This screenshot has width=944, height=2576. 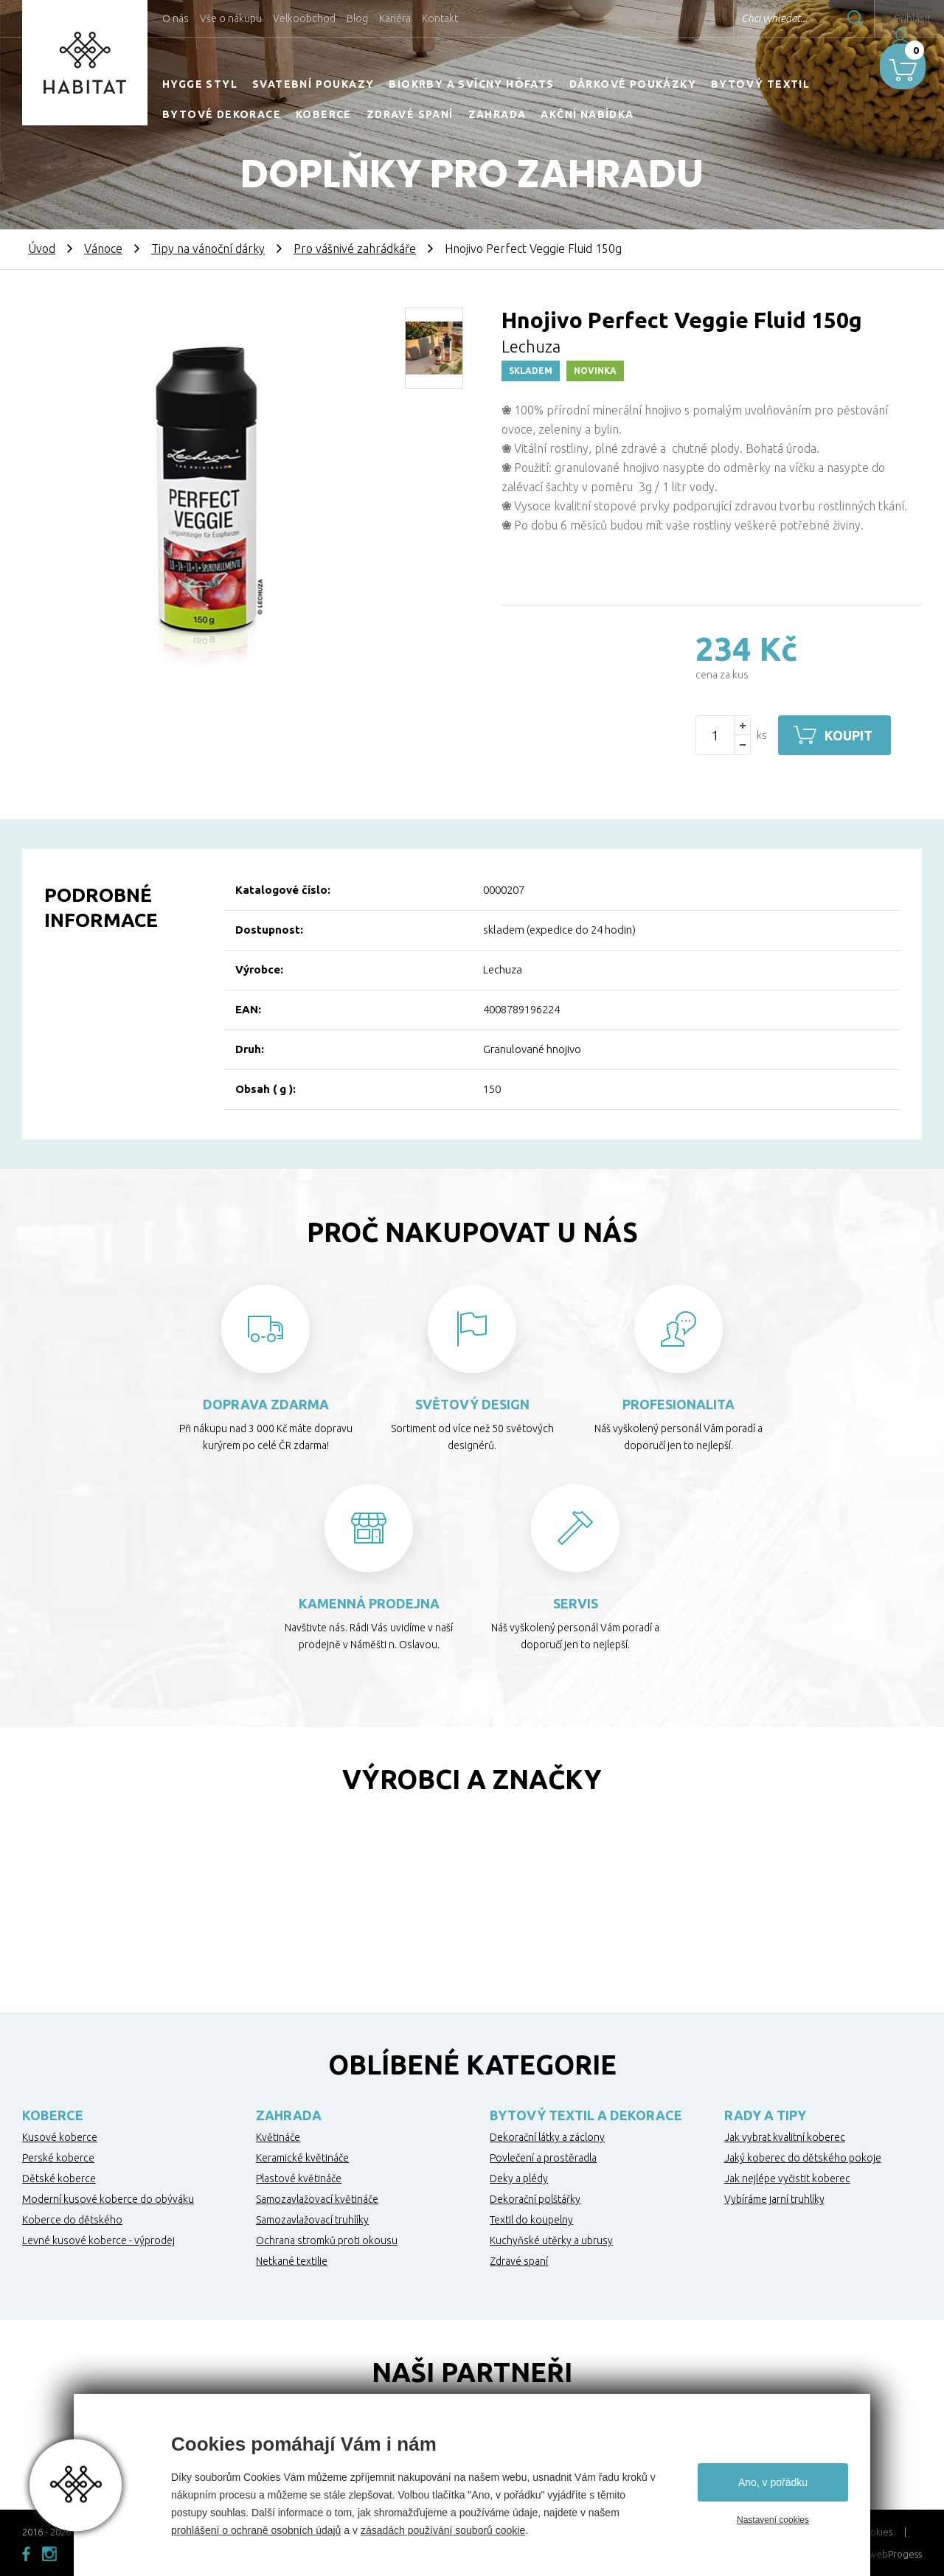 I want to click on Kariéra, so click(x=395, y=18).